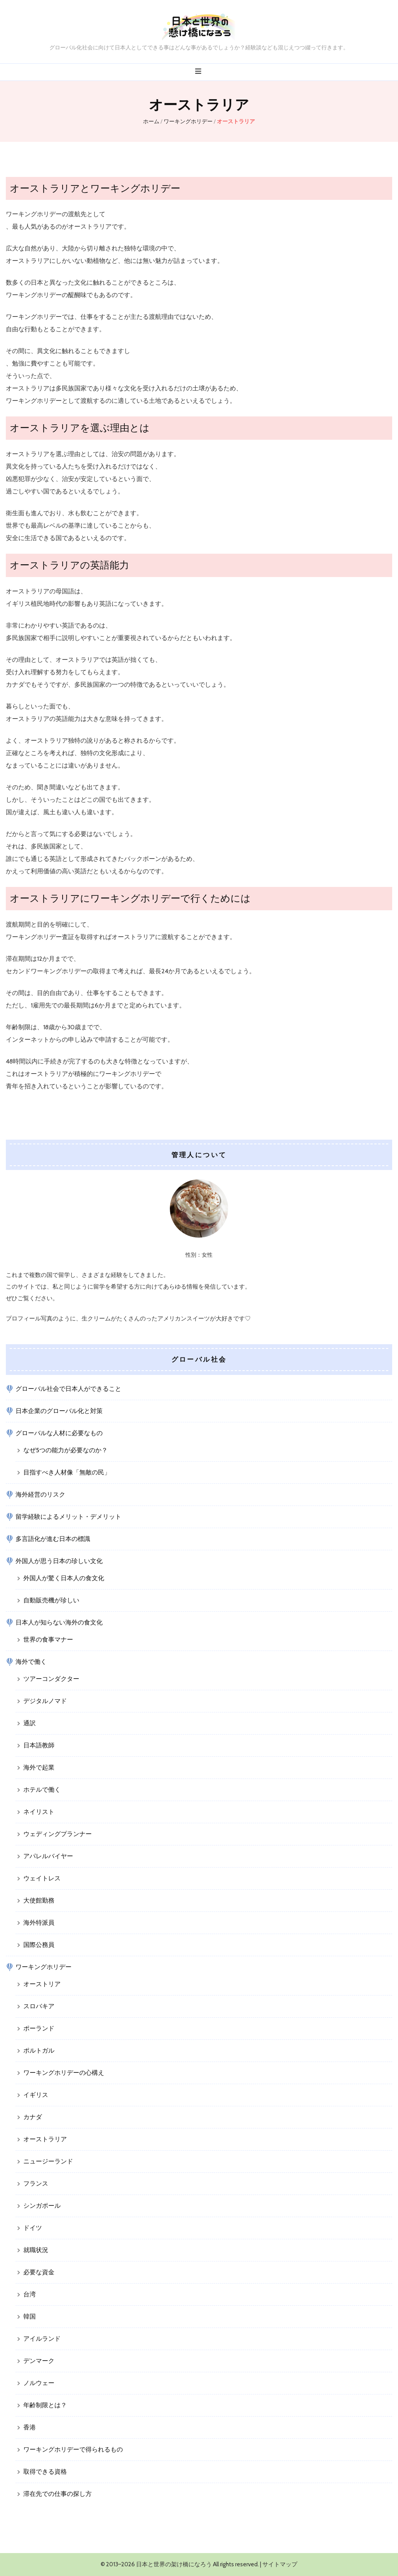 The height and width of the screenshot is (2576, 398). What do you see at coordinates (38, 1745) in the screenshot?
I see `日本語教師` at bounding box center [38, 1745].